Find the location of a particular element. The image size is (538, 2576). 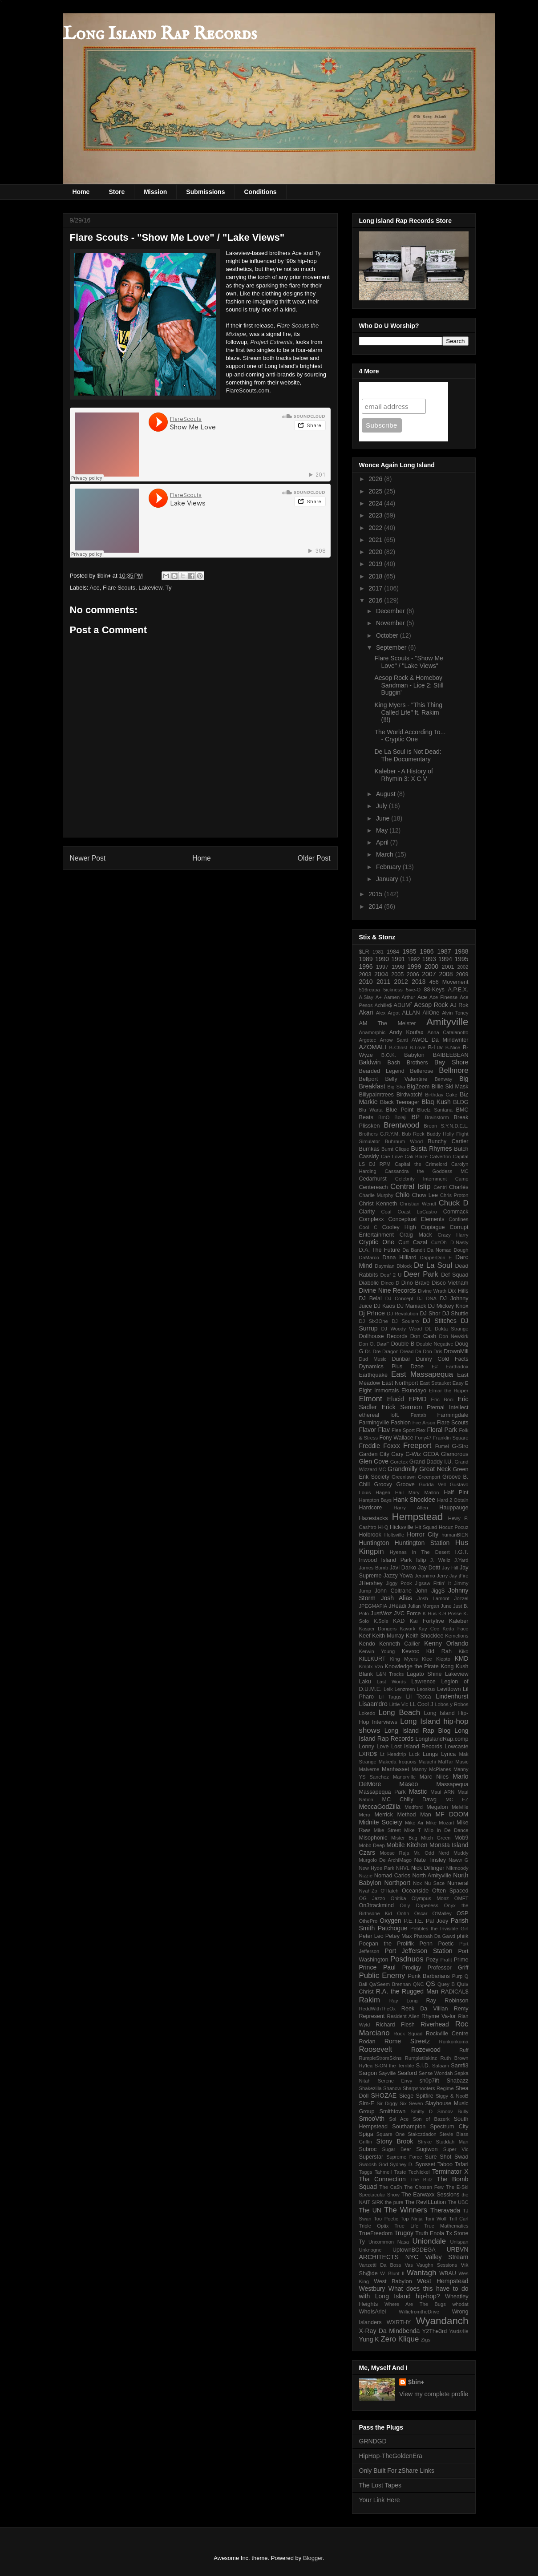

D.A. The Future is located at coordinates (379, 1250).